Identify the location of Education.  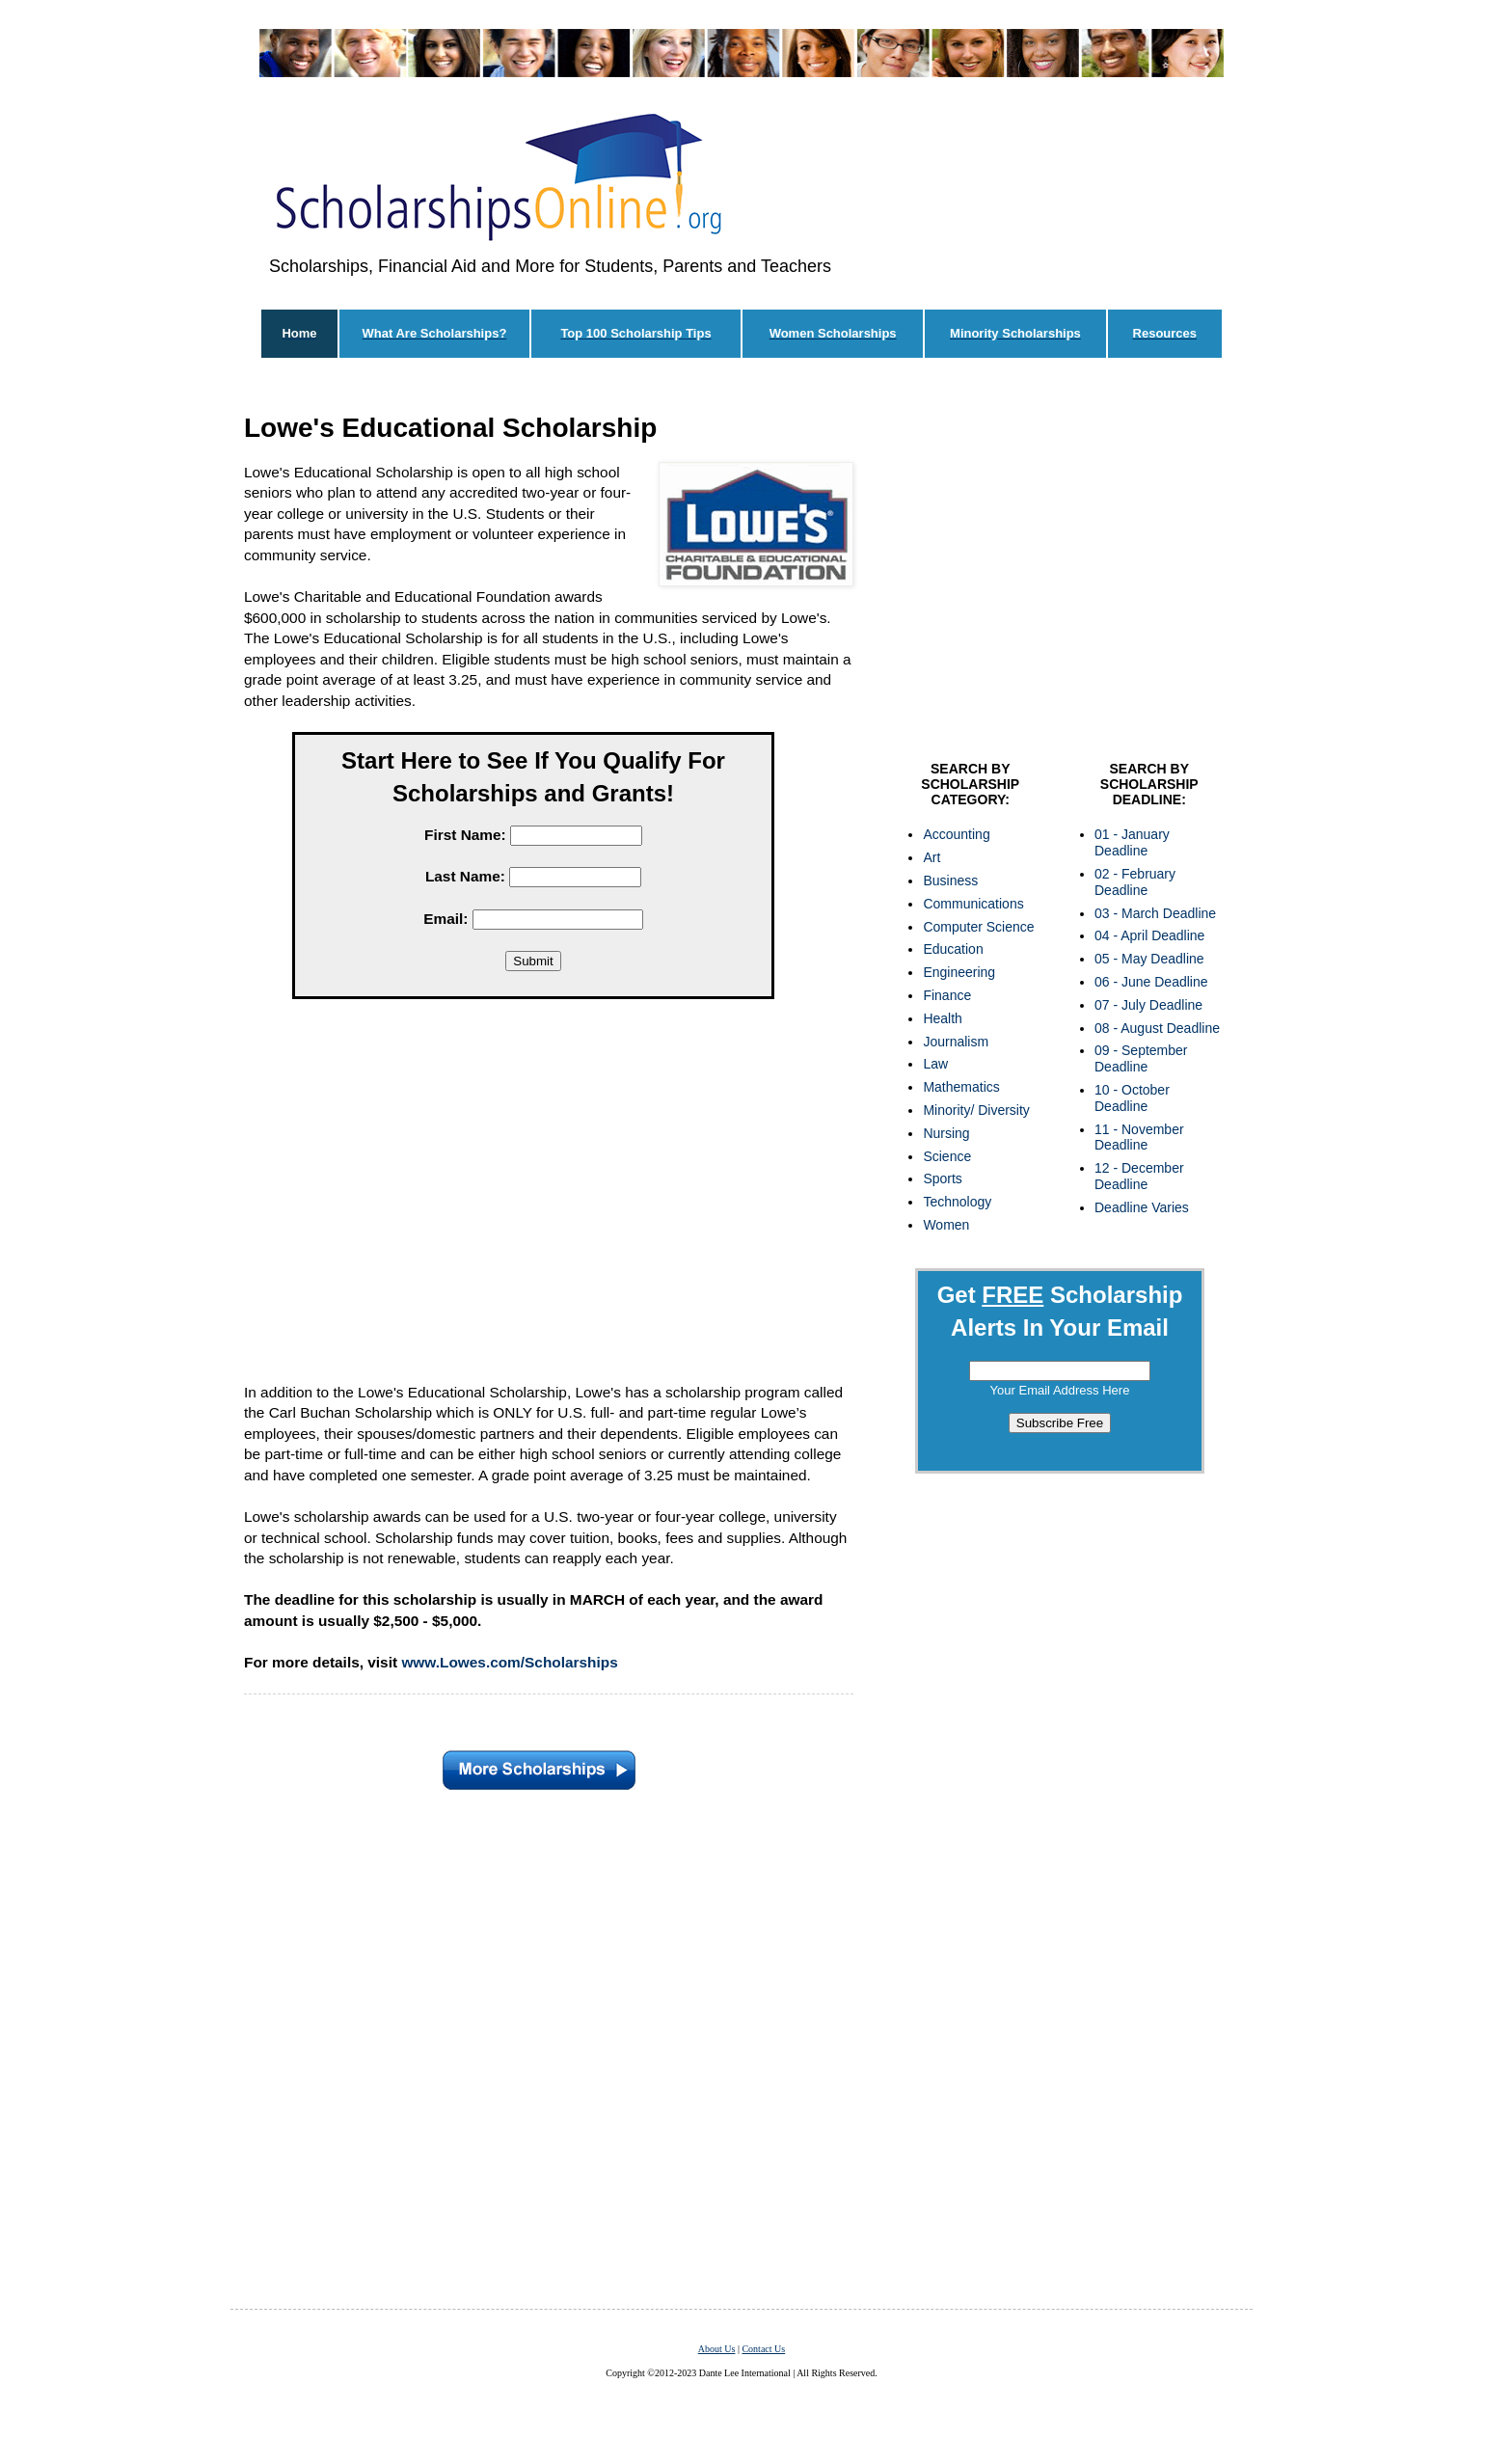
(953, 949).